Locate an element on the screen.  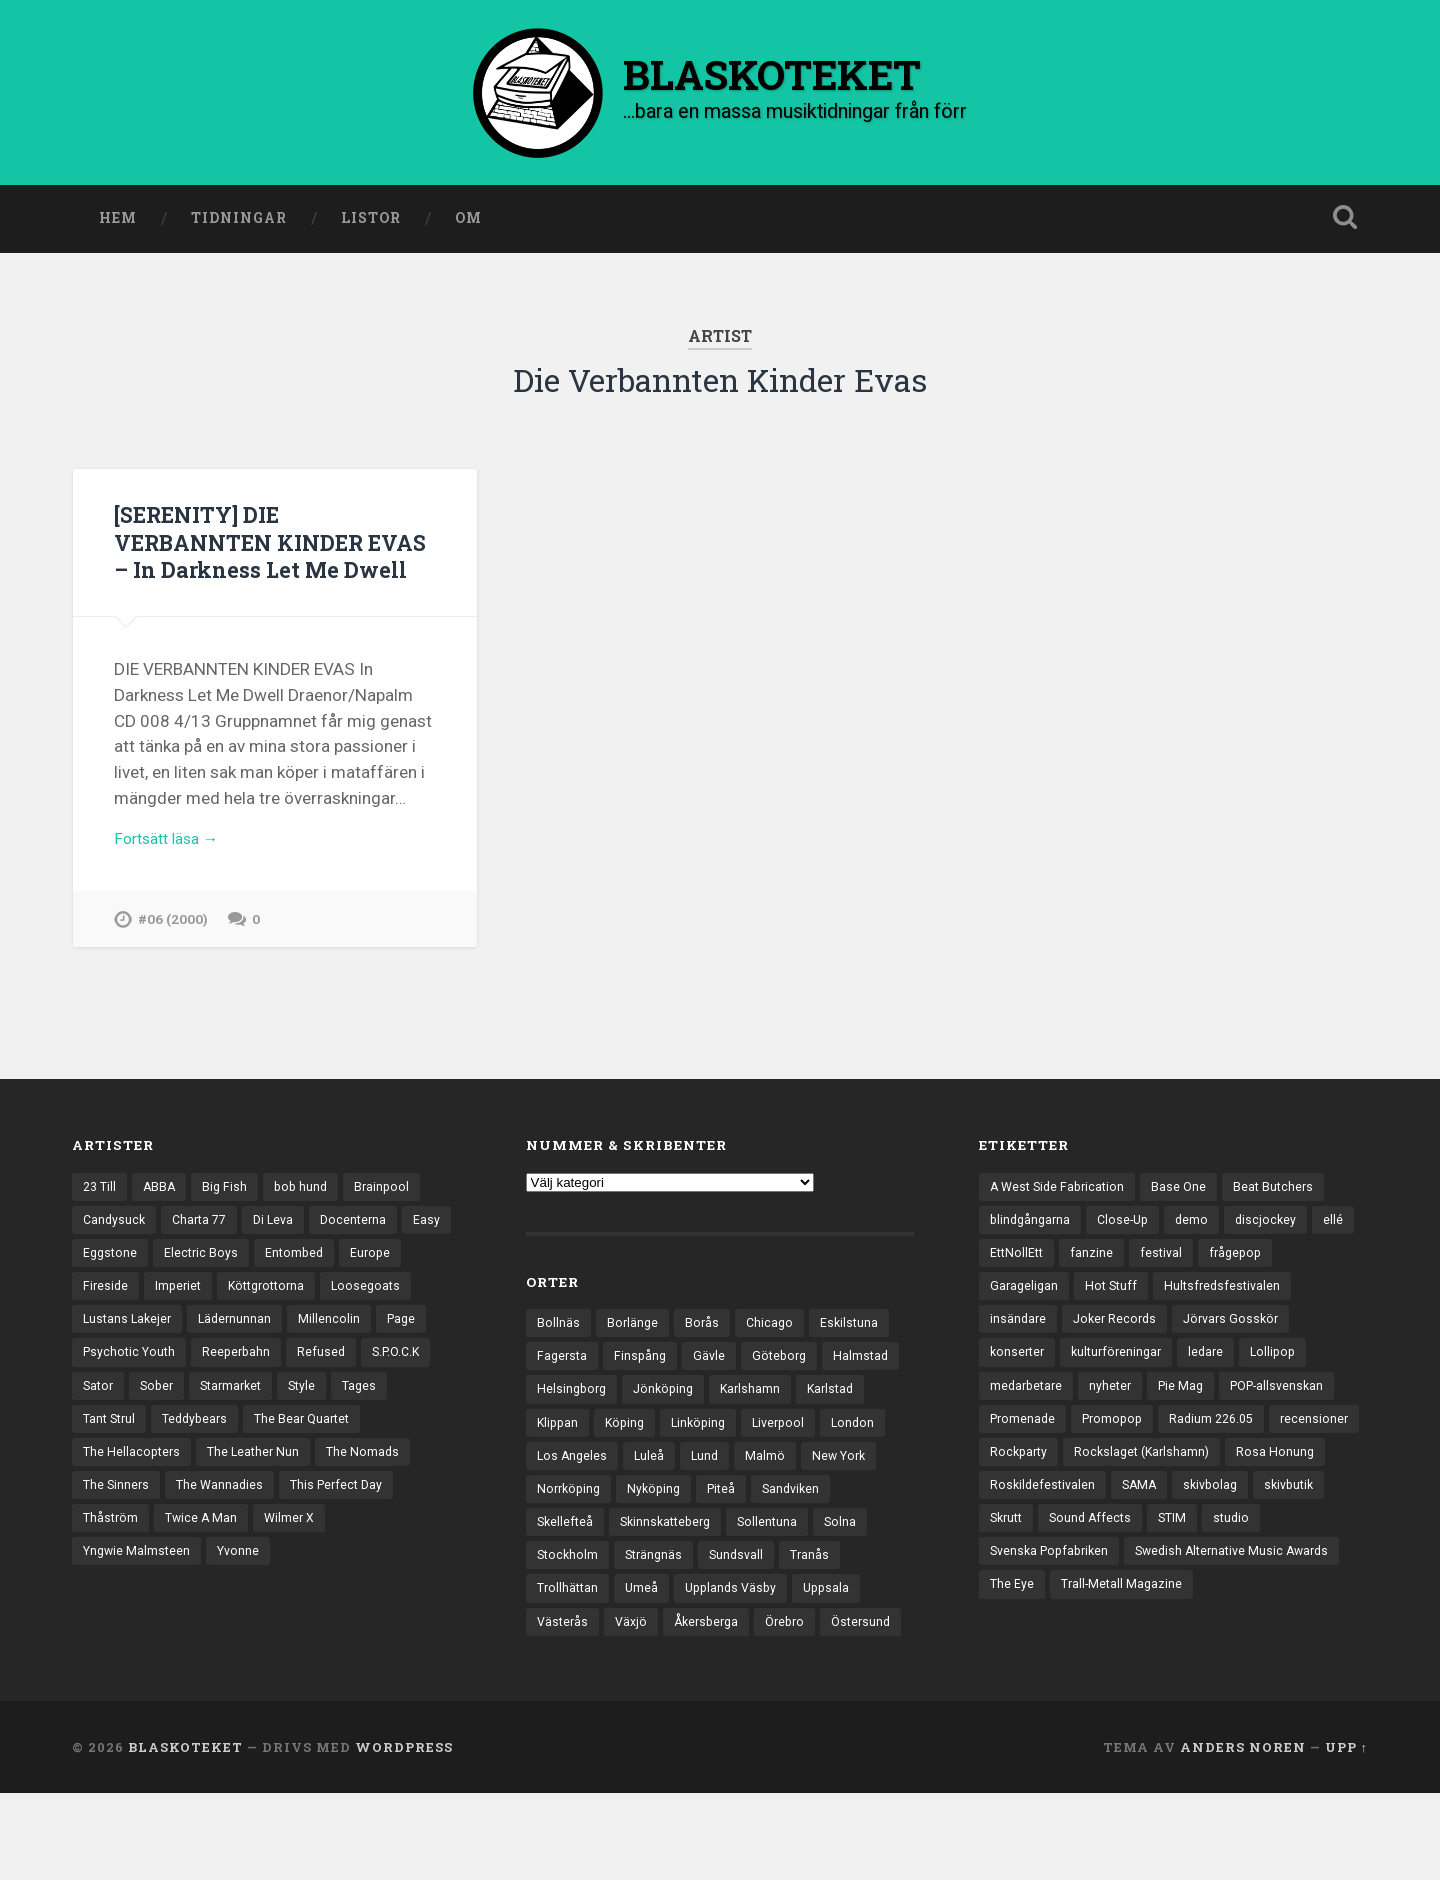
insändare [insändare (5 objekt)] is located at coordinates (1019, 1362).